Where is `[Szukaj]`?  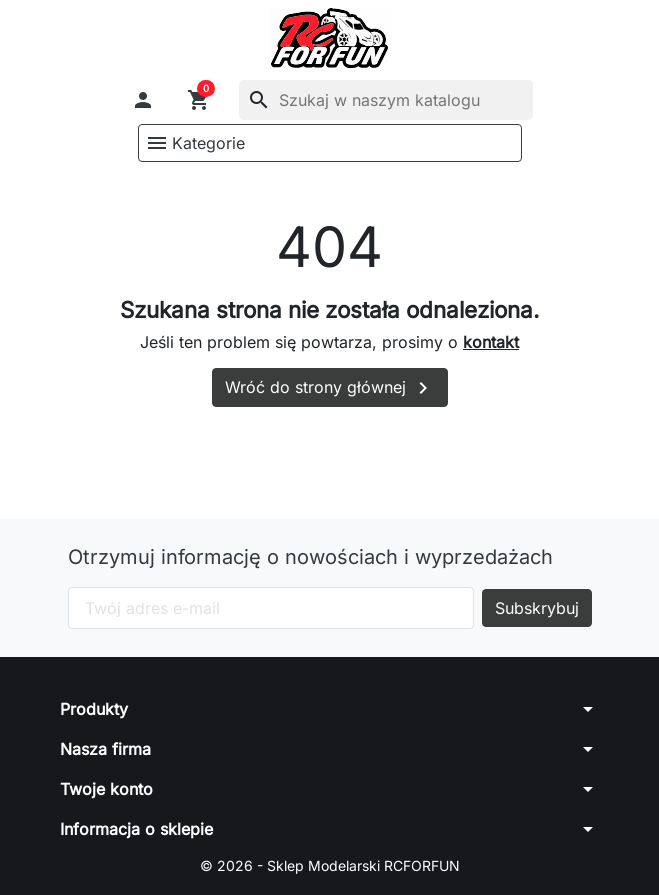
[Szukaj] is located at coordinates (386, 100).